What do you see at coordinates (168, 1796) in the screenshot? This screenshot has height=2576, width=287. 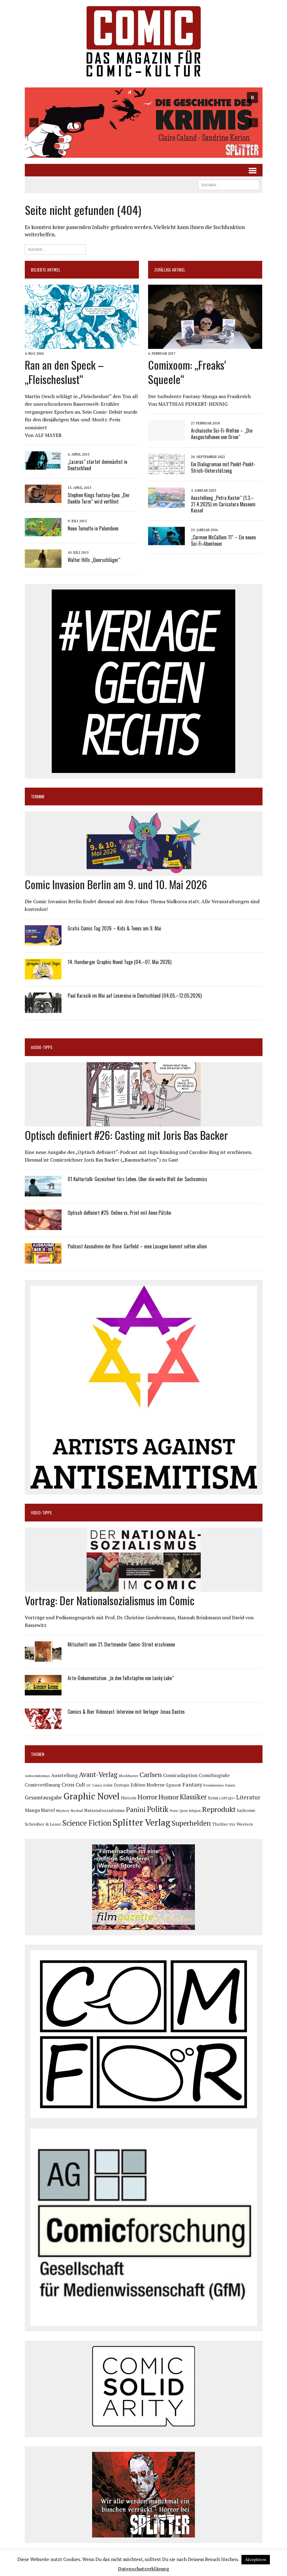 I see `Humor [Humor (249 Einträge)]` at bounding box center [168, 1796].